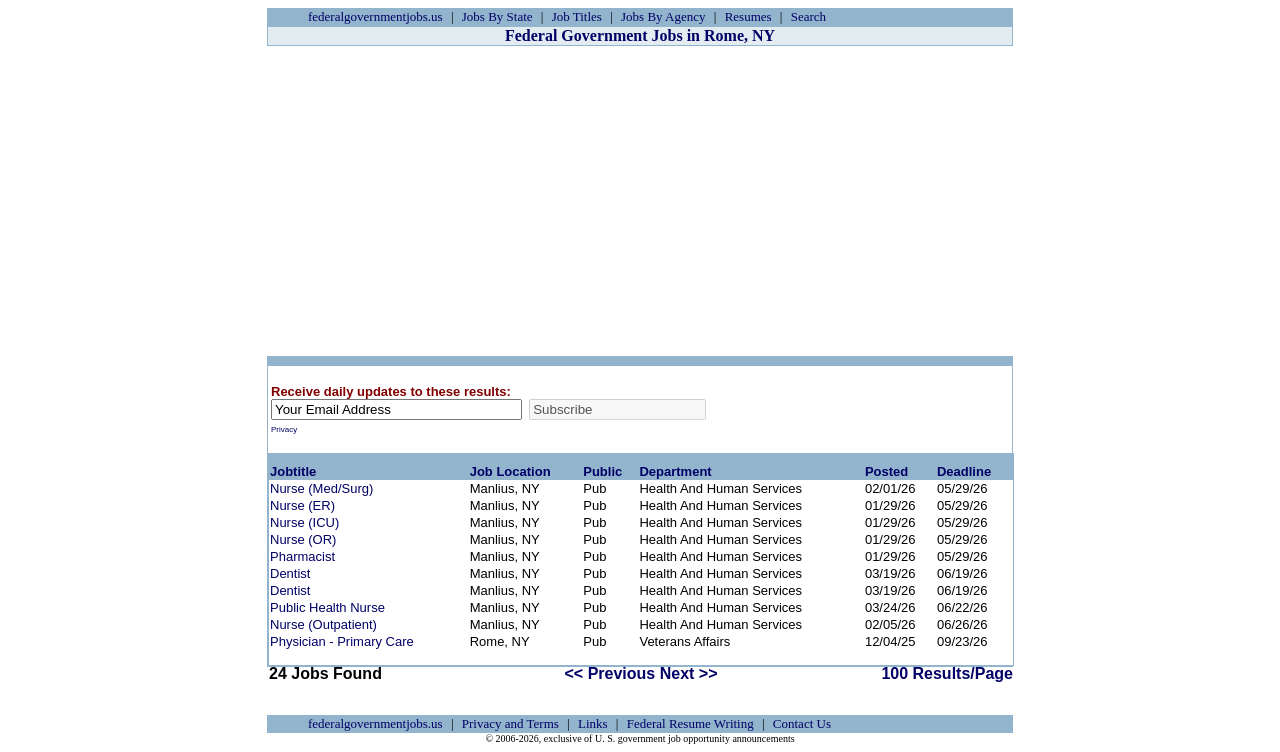 This screenshot has width=1280, height=752. I want to click on 100 Results/Page, so click(947, 673).